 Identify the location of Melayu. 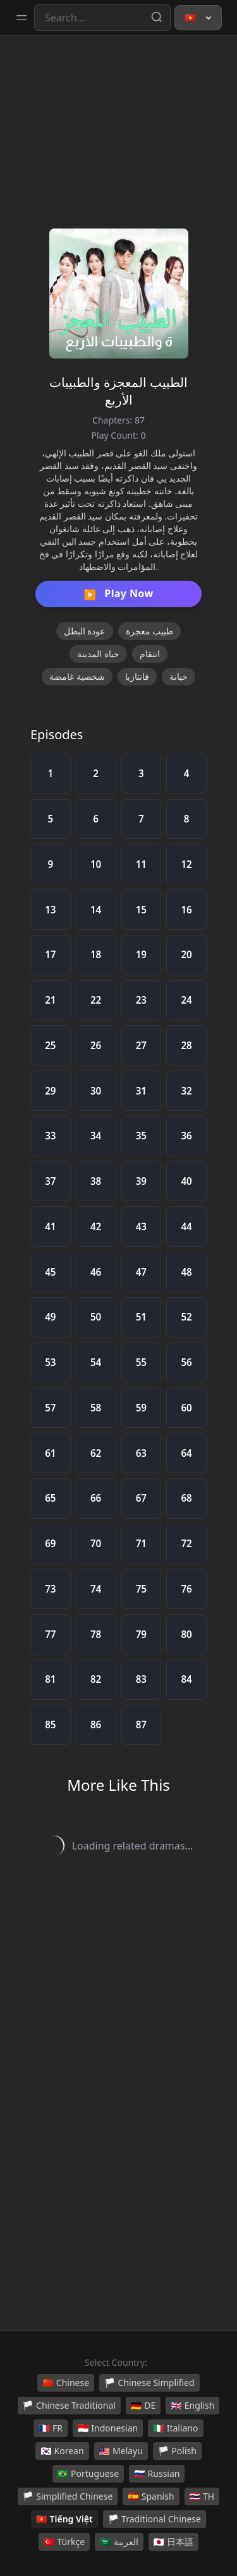
(121, 2451).